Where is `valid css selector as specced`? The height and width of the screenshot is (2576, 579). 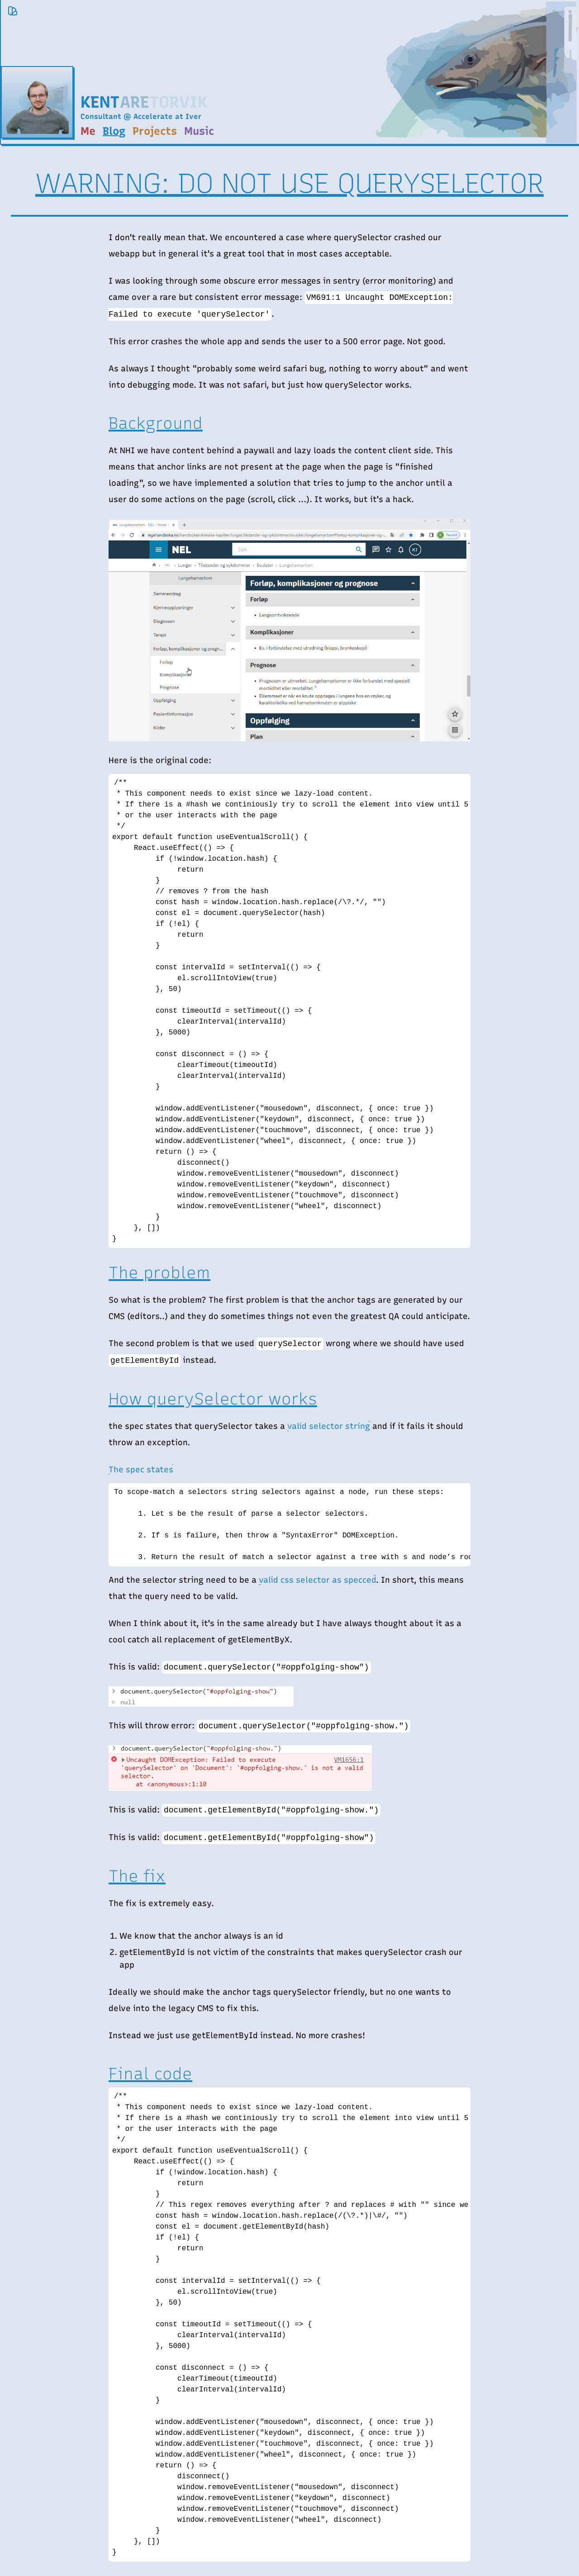 valid css selector as specced is located at coordinates (317, 1580).